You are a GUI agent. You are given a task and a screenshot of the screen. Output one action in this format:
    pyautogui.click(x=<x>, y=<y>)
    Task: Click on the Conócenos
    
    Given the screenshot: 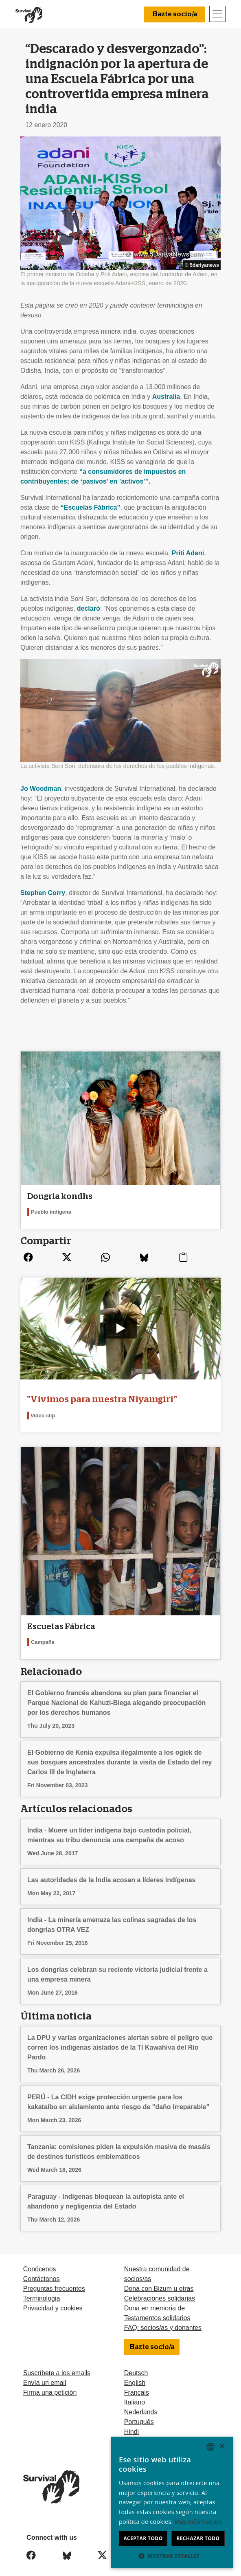 What is the action you would take?
    pyautogui.click(x=39, y=2261)
    